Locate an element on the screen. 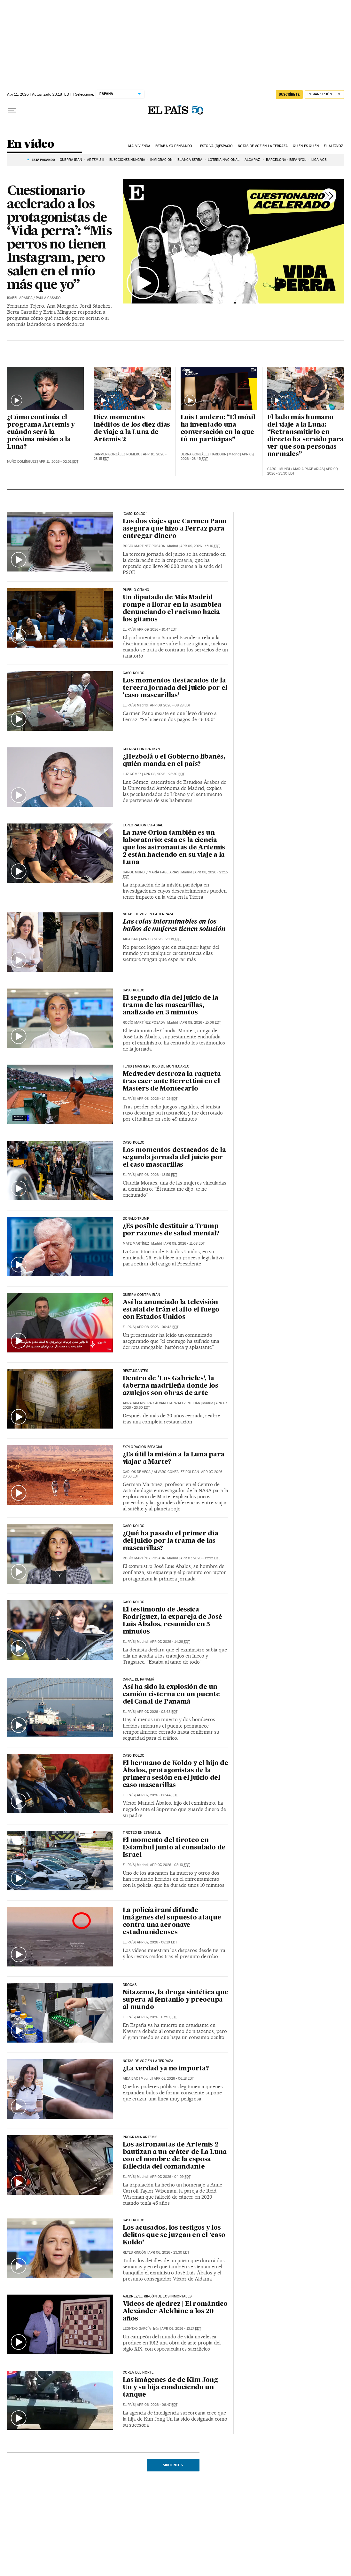 Image resolution: width=351 pixels, height=2576 pixels. CASO KOLDO is located at coordinates (134, 673).